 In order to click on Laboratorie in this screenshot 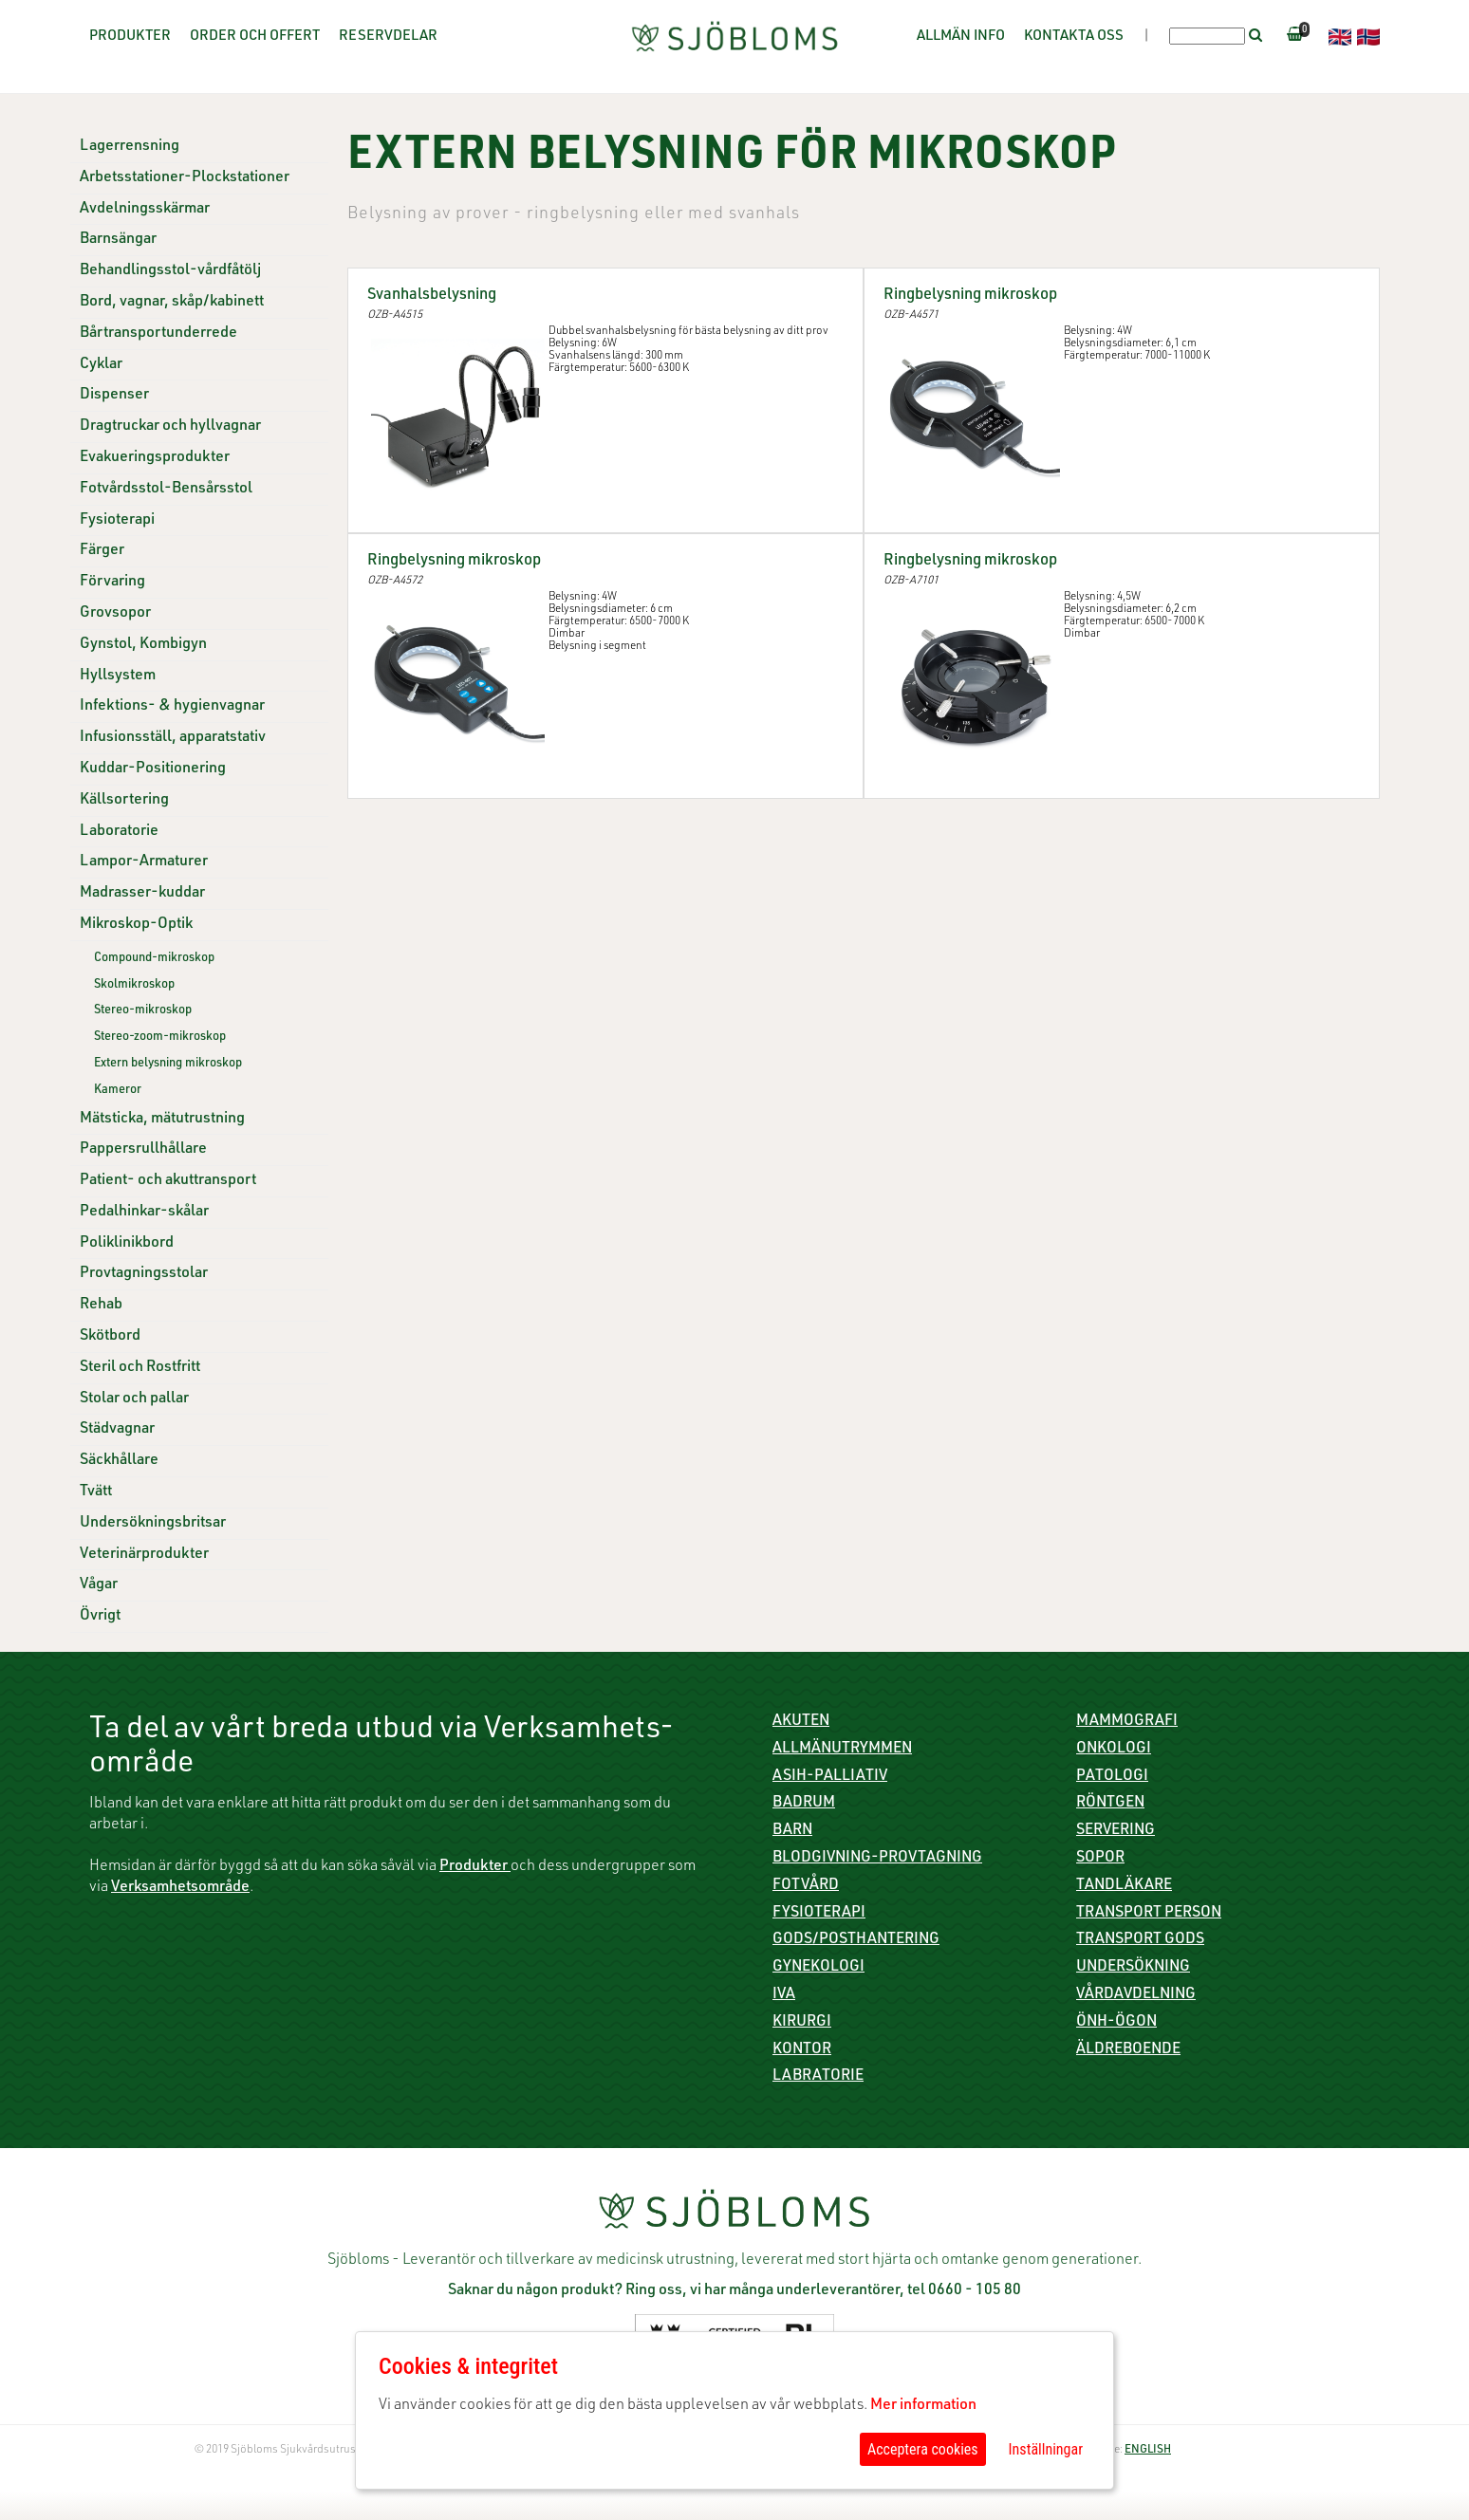, I will do `click(119, 832)`.